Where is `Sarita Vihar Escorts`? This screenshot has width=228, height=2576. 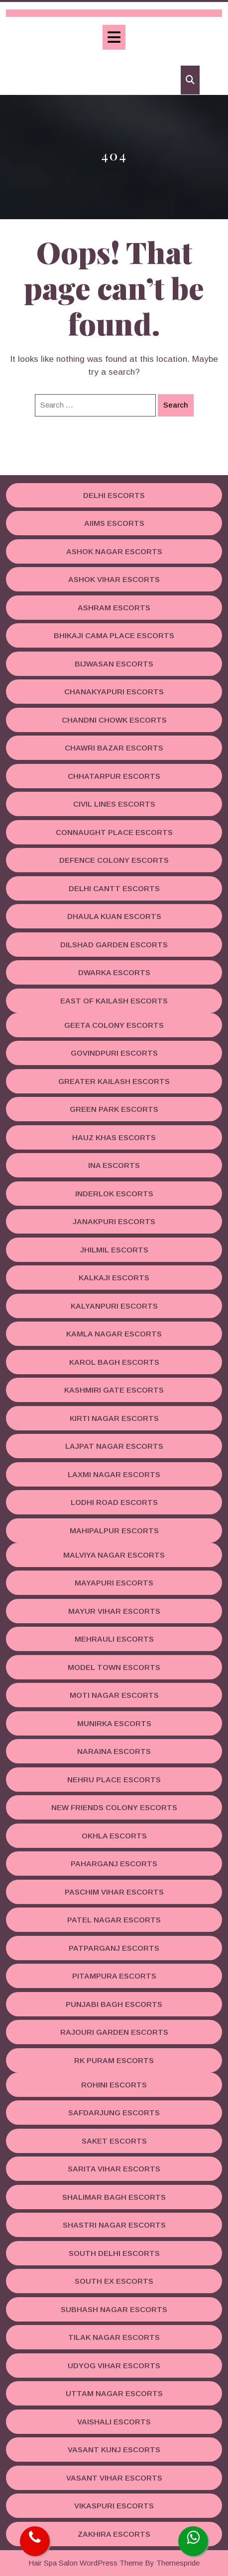
Sarita Vihar Escorts is located at coordinates (114, 2168).